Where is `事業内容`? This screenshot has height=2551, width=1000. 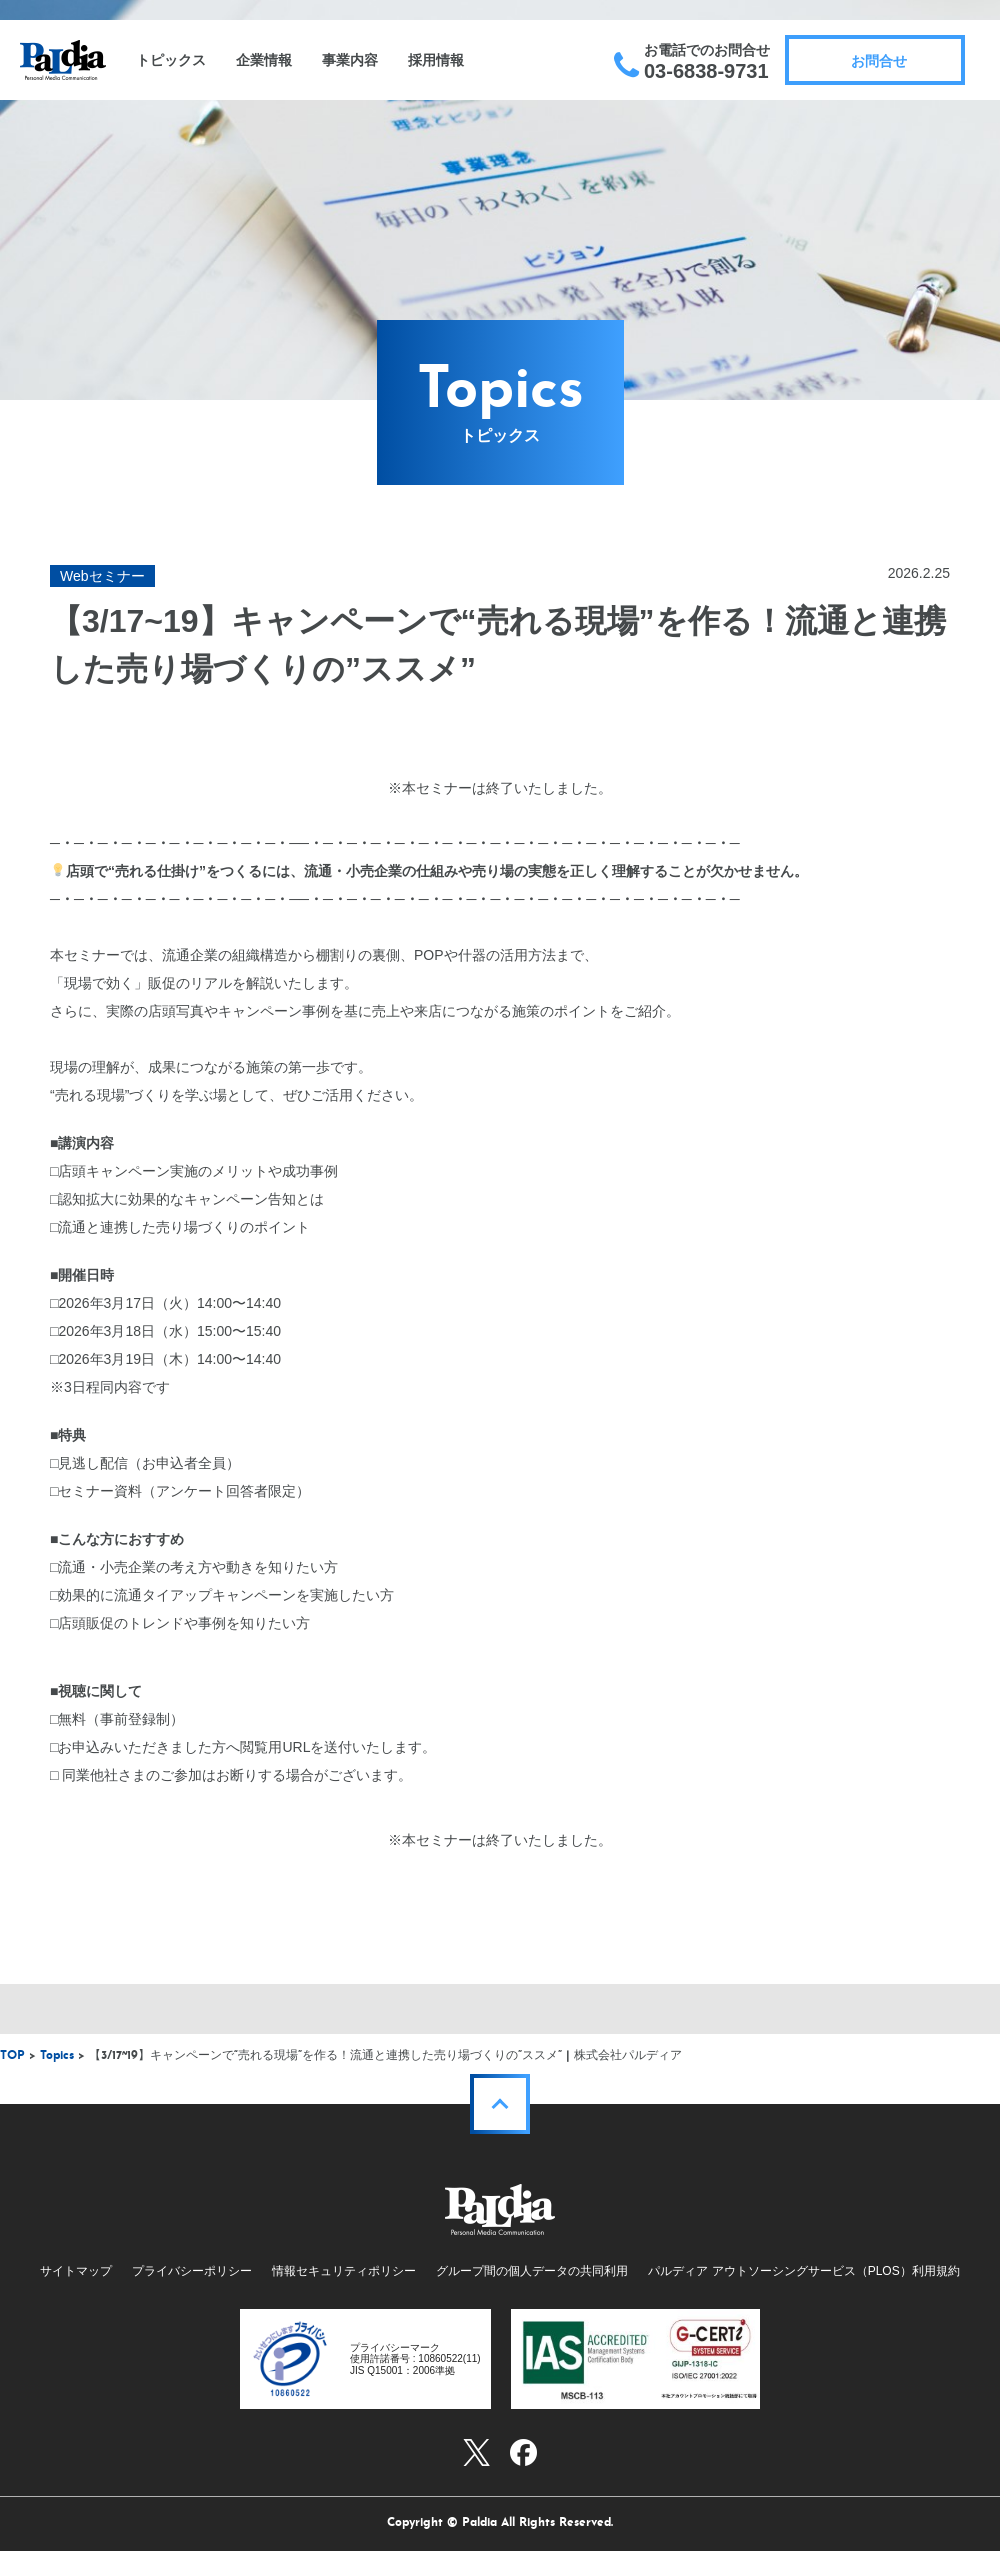 事業内容 is located at coordinates (350, 60).